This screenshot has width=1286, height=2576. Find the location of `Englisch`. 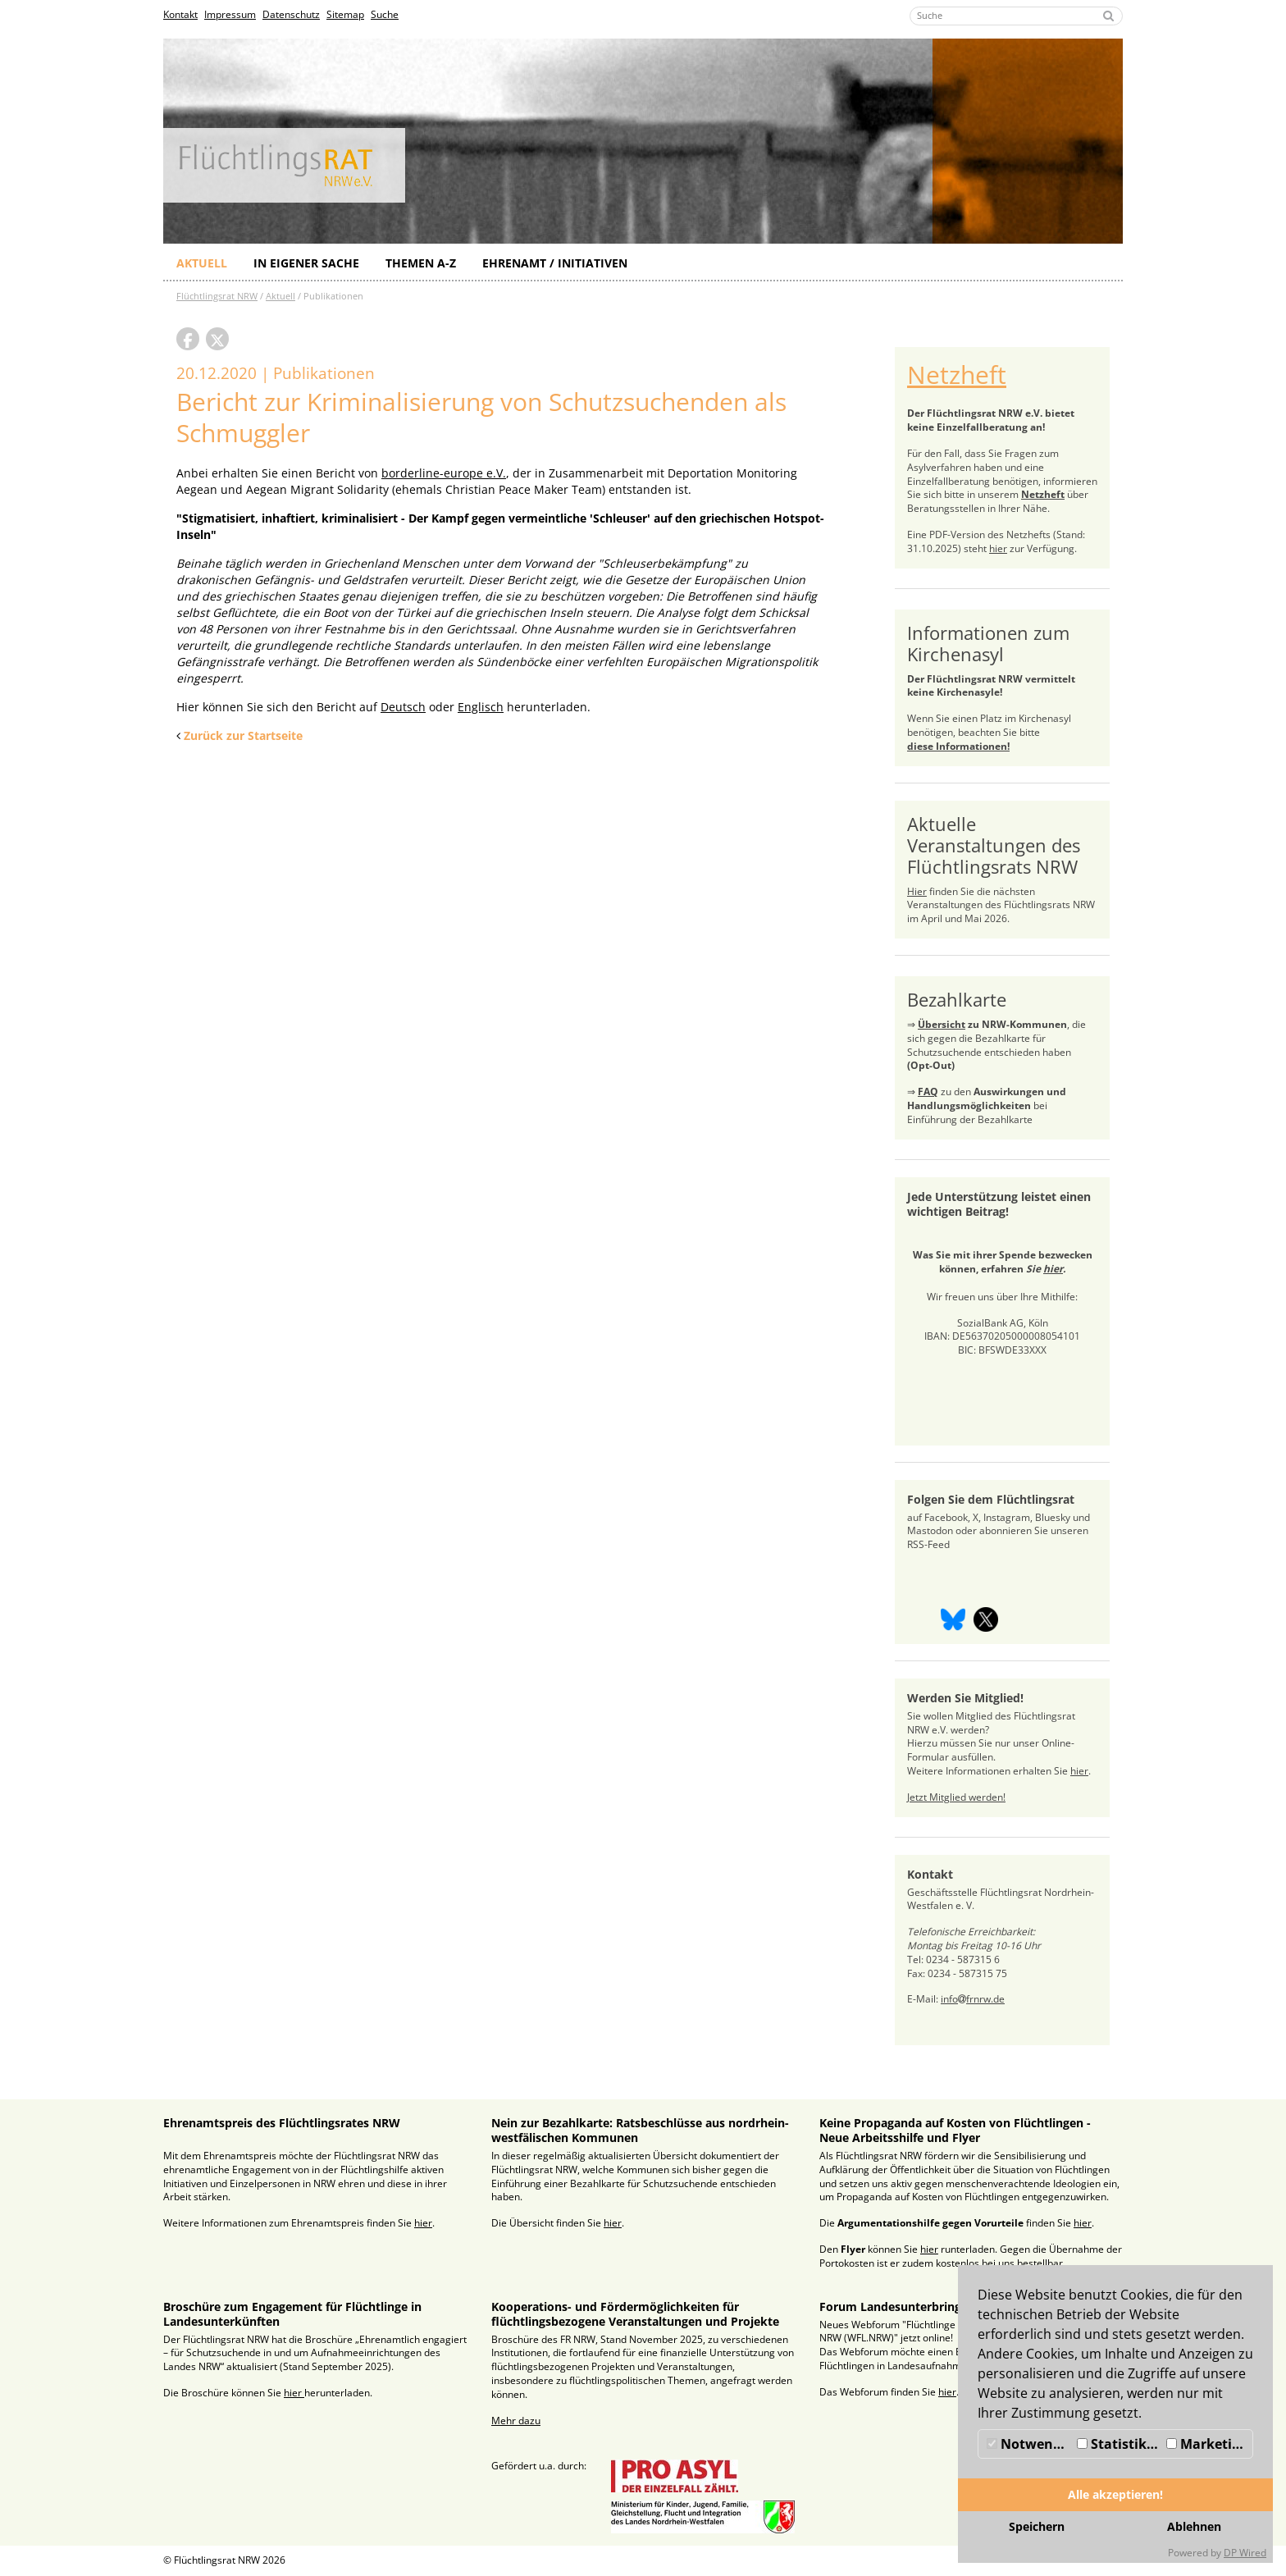

Englisch is located at coordinates (481, 707).